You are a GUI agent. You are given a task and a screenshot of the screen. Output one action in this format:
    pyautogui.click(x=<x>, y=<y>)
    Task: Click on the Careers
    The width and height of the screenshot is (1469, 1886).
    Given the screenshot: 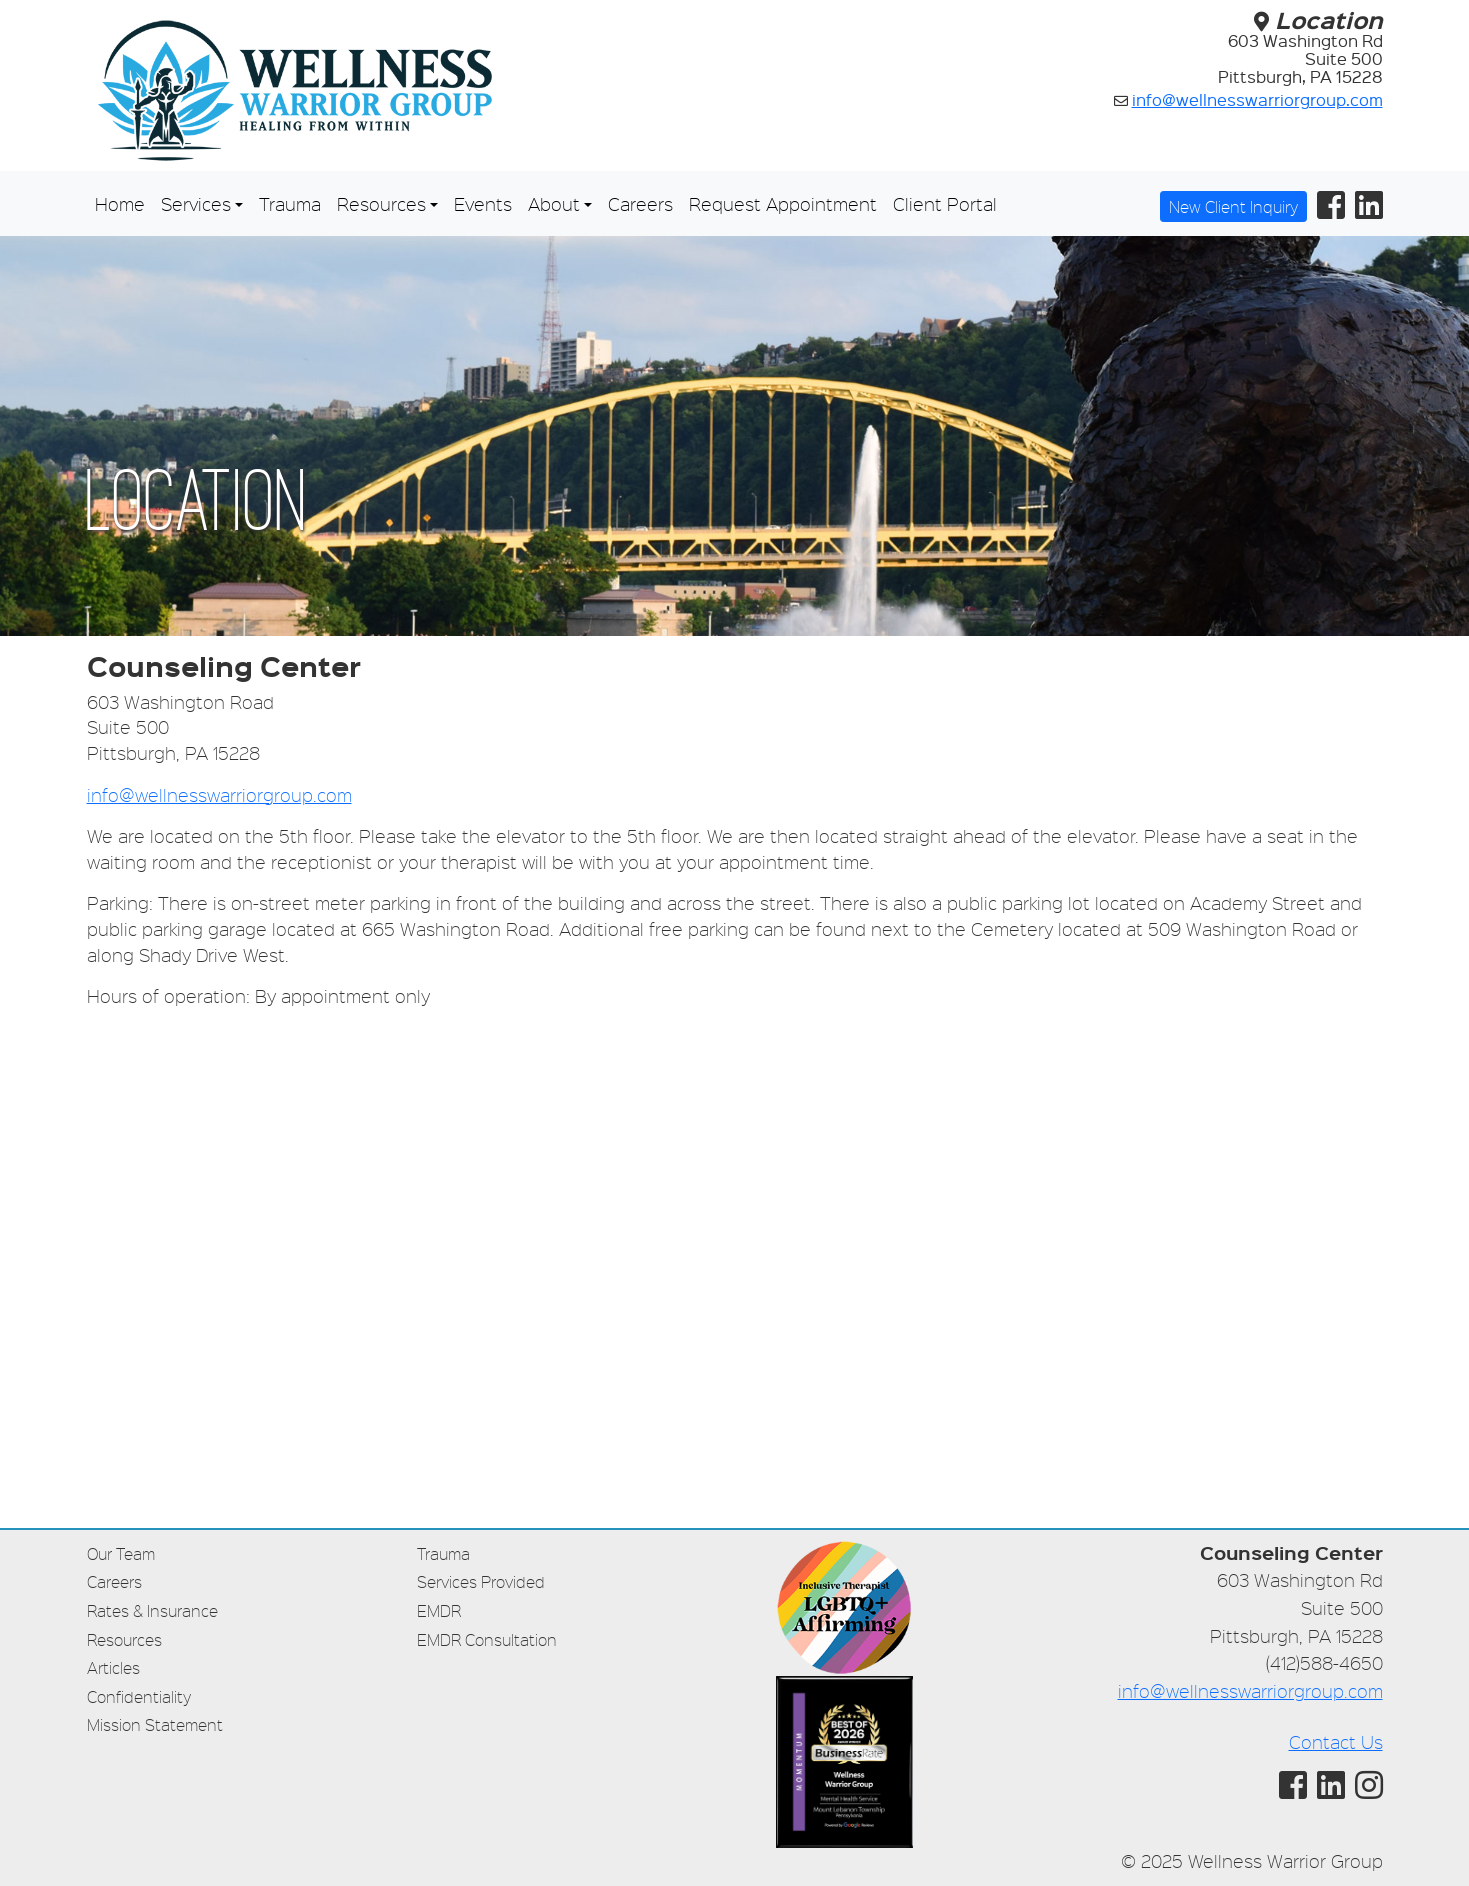 What is the action you would take?
    pyautogui.click(x=640, y=203)
    